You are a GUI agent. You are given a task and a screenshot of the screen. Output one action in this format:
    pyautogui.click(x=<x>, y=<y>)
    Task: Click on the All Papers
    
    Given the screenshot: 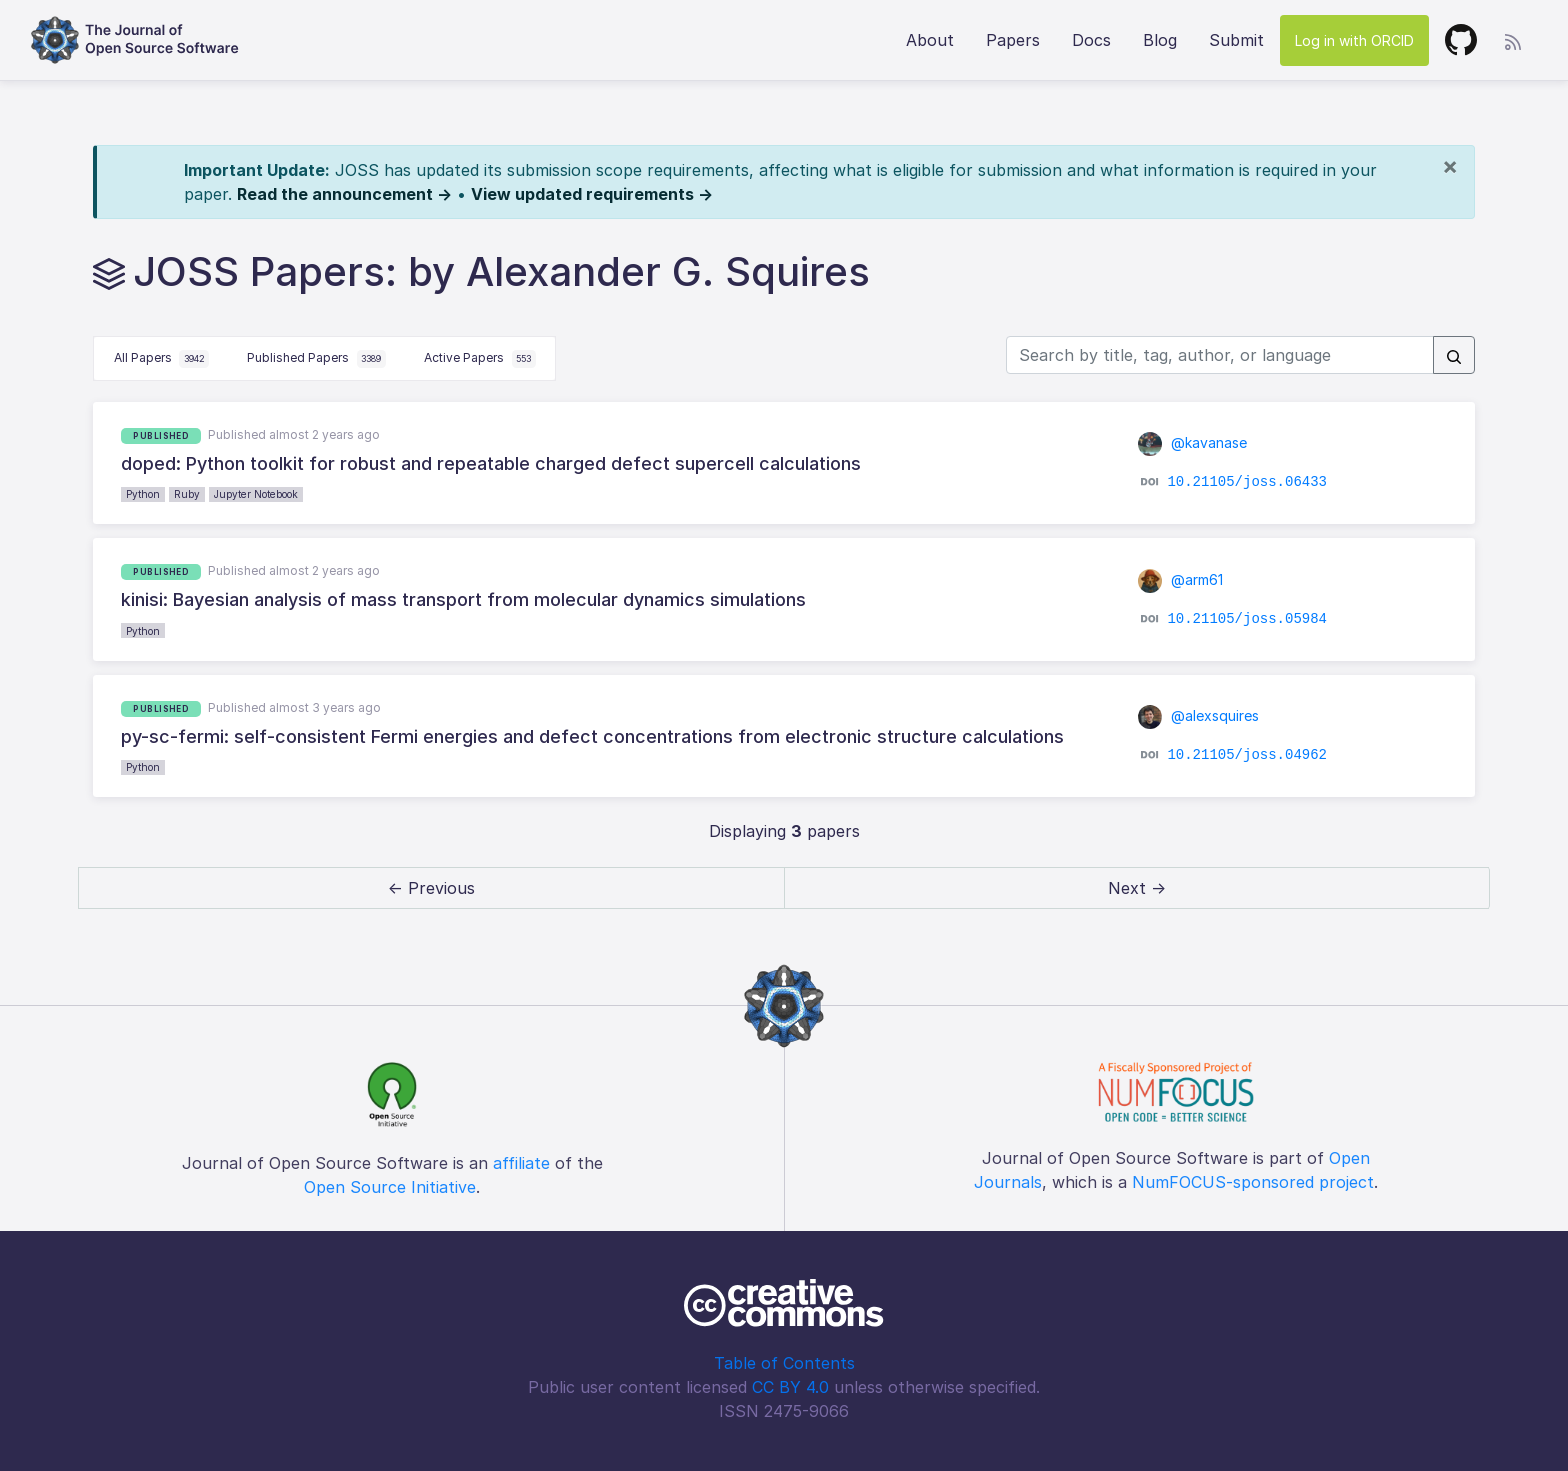 What is the action you would take?
    pyautogui.click(x=162, y=359)
    